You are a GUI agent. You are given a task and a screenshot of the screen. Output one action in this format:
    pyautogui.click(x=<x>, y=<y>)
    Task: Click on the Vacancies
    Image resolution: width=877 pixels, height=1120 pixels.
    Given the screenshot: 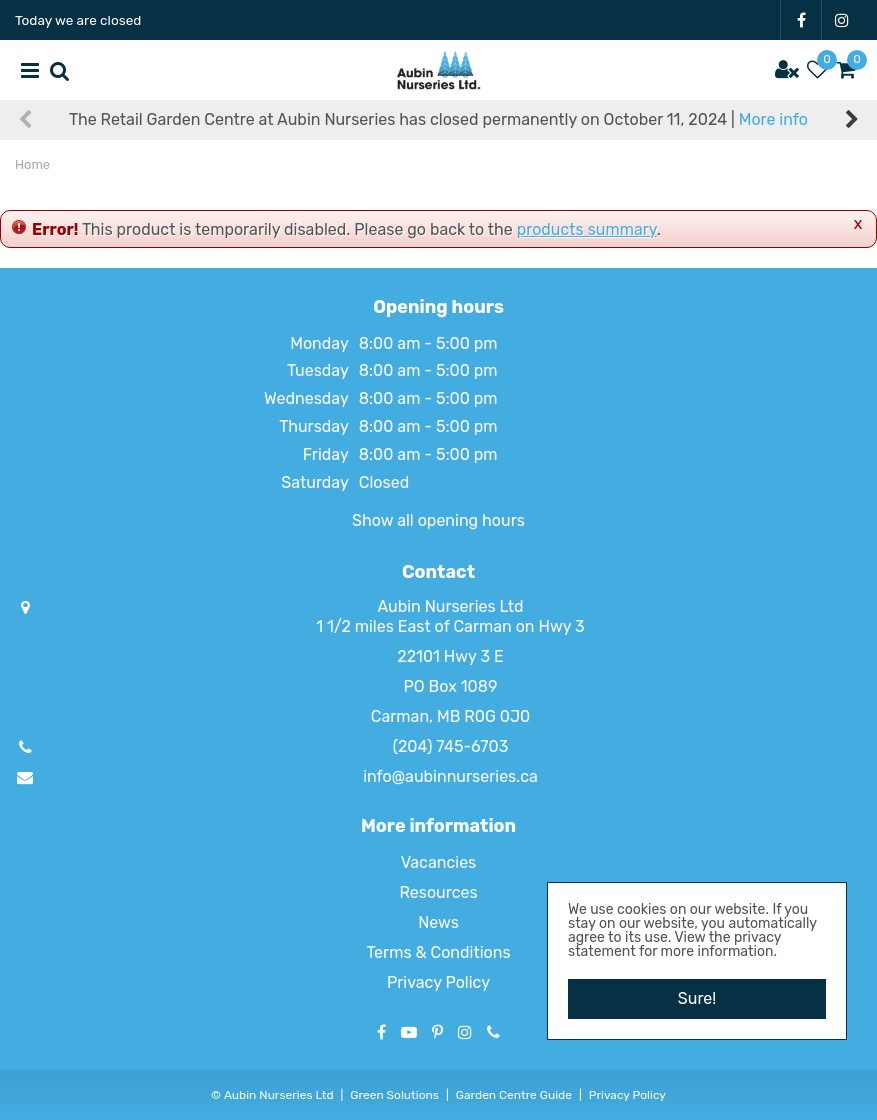 What is the action you would take?
    pyautogui.click(x=439, y=862)
    